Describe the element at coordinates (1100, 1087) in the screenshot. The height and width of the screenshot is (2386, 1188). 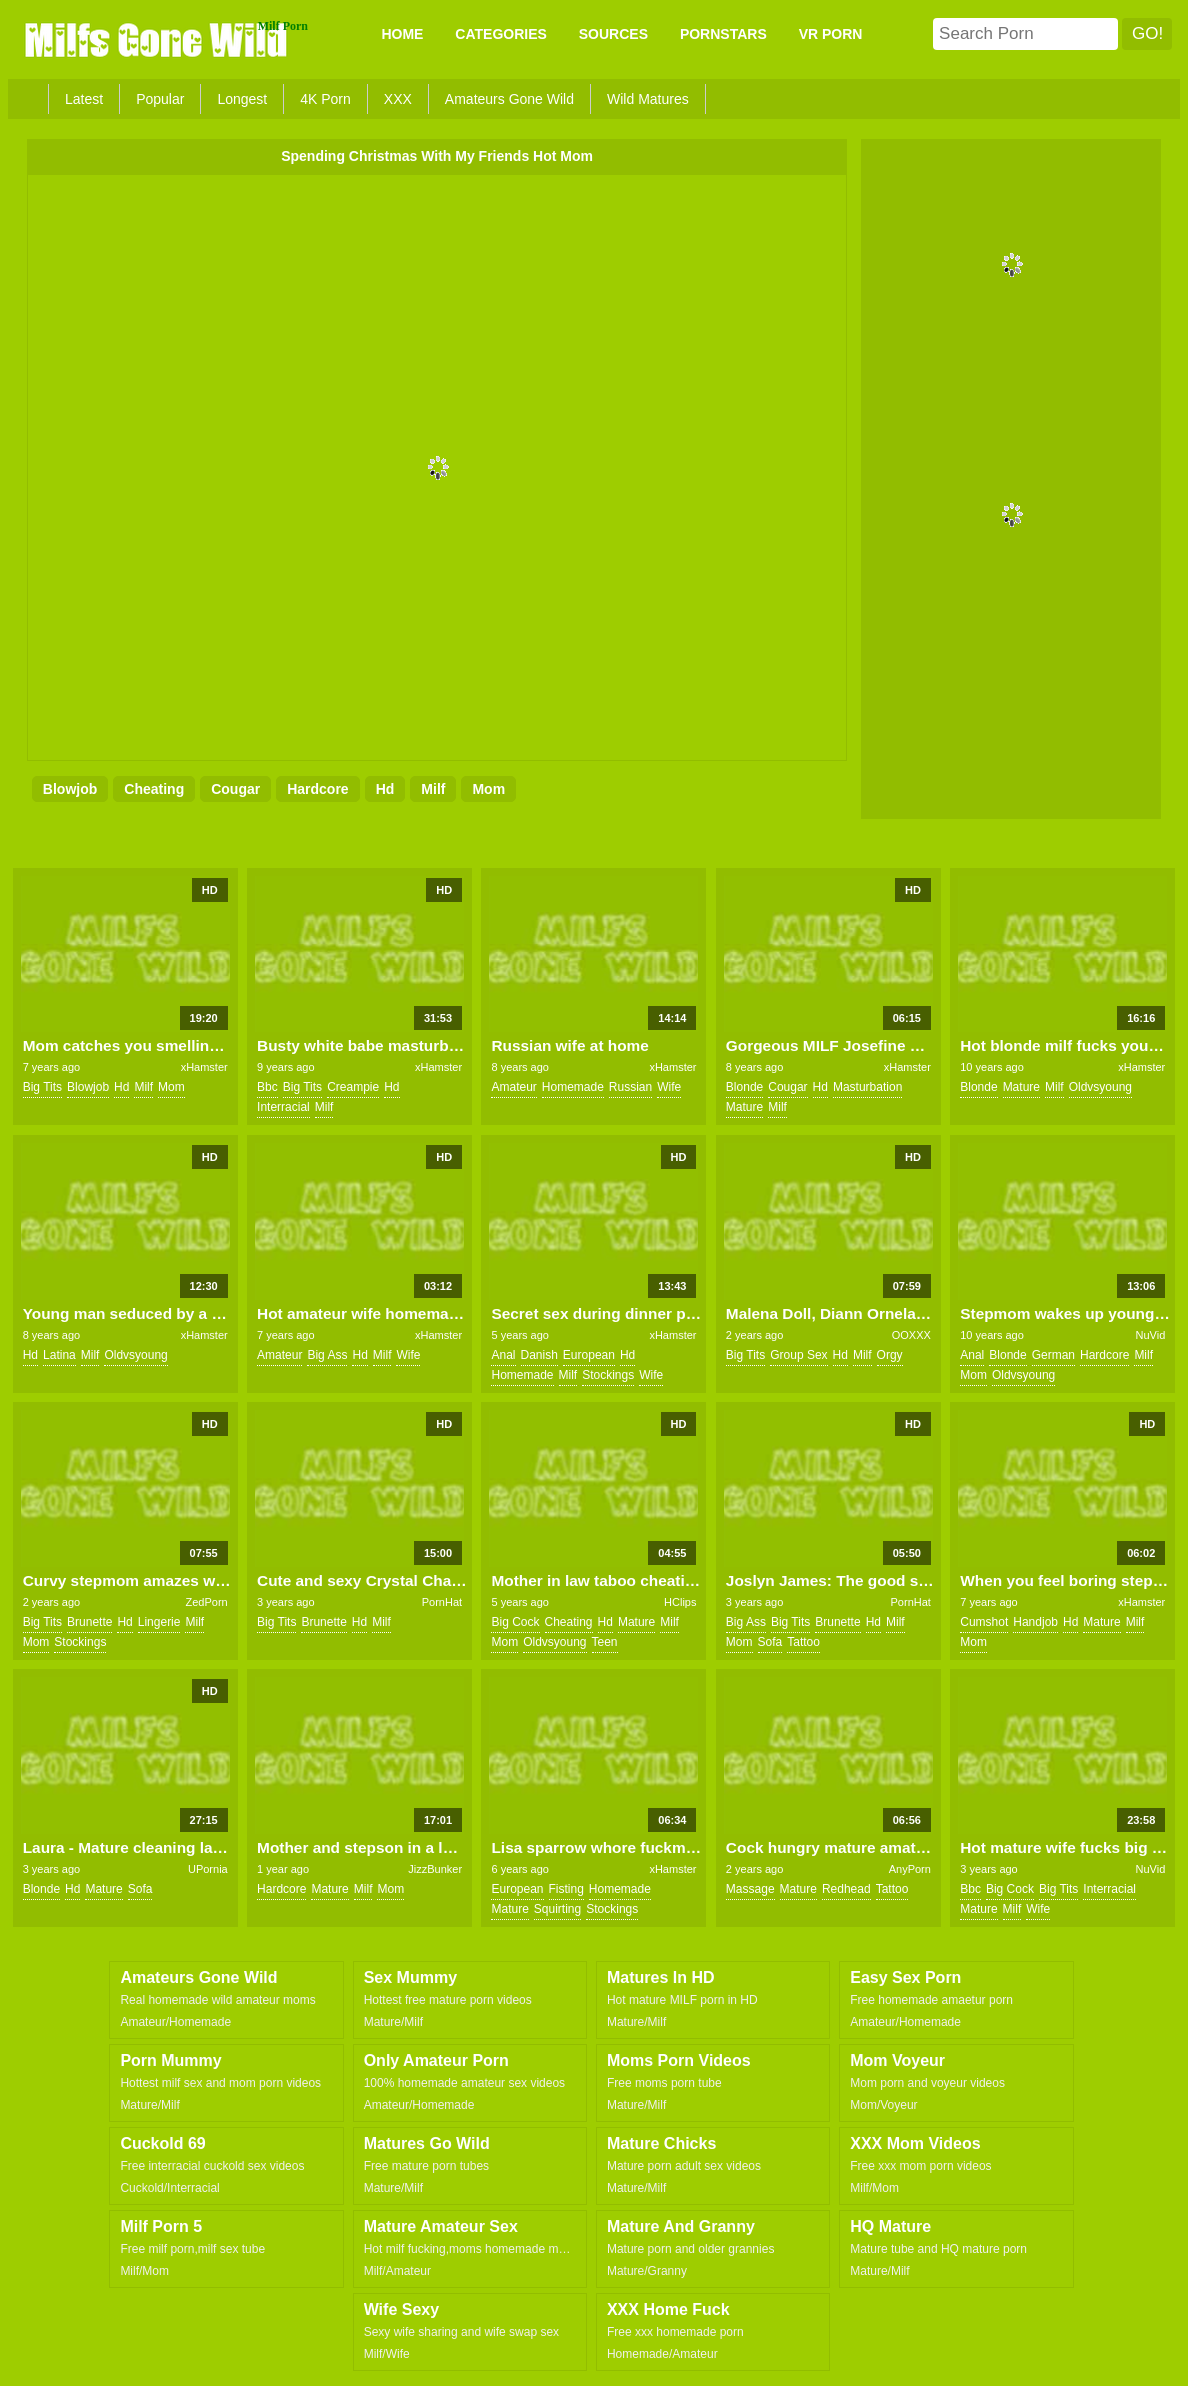
I see `oldvsyoung` at that location.